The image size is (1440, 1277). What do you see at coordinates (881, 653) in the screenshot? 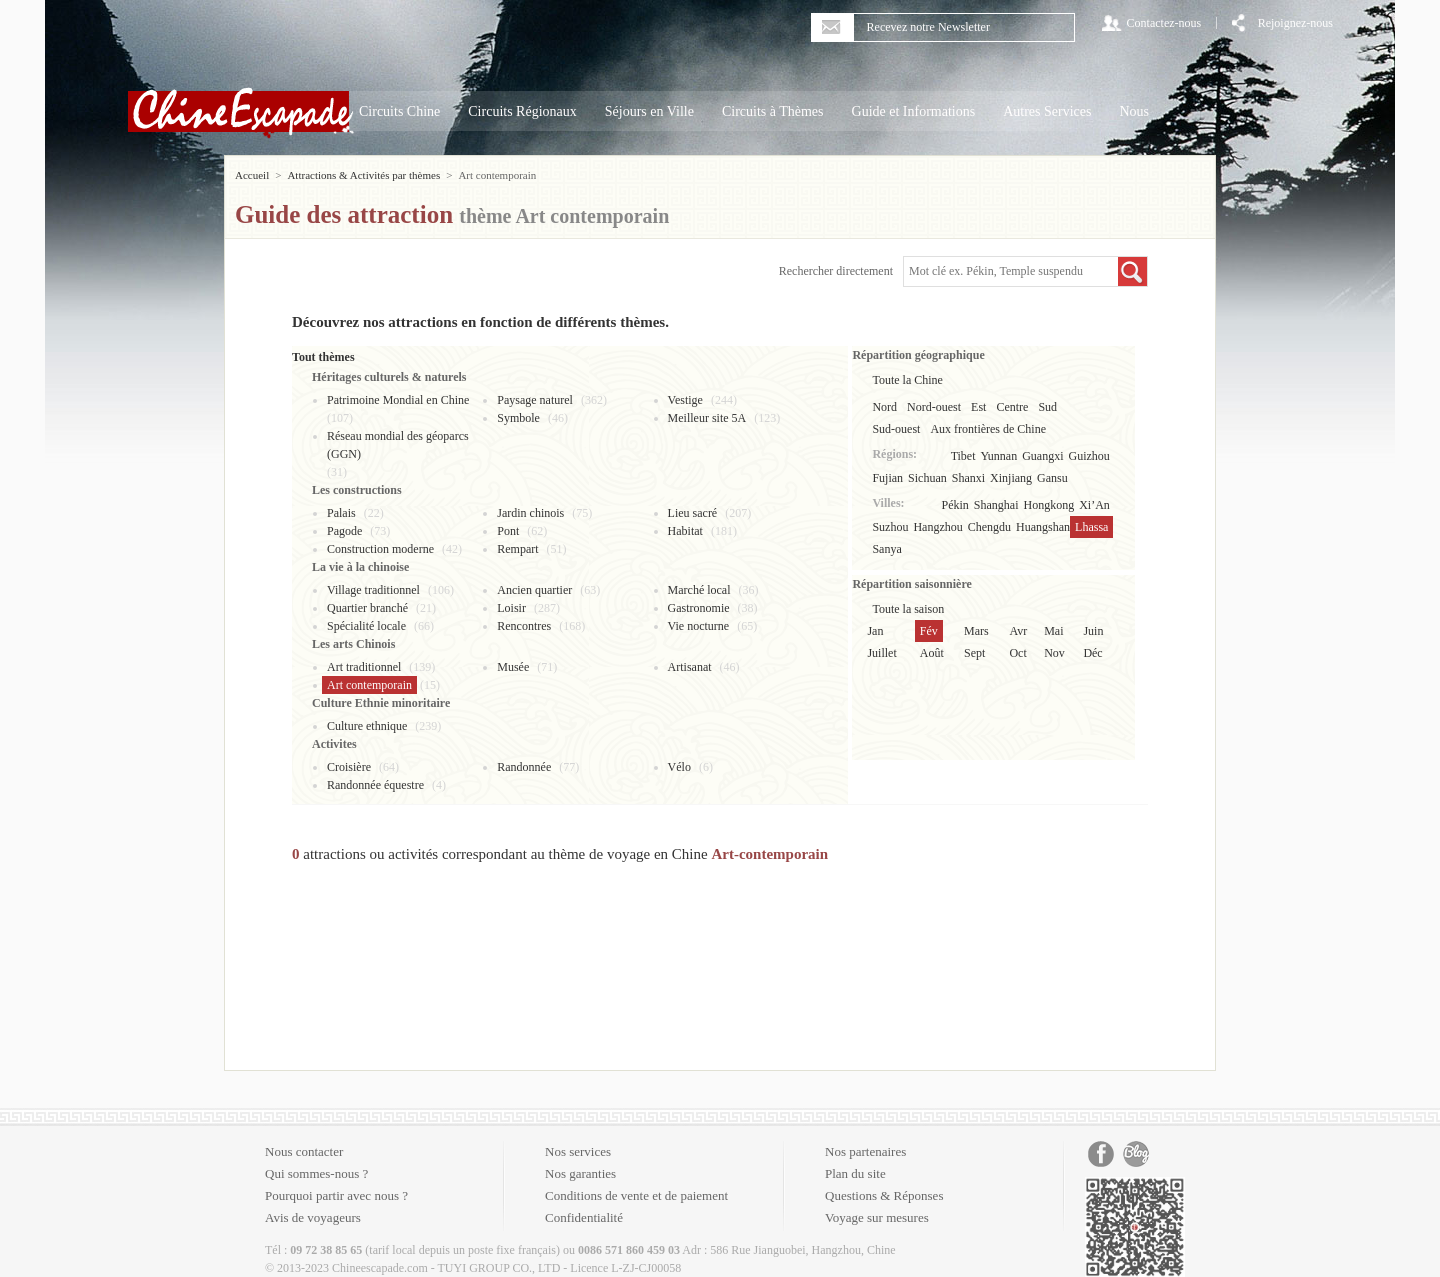
I see `Juillet` at bounding box center [881, 653].